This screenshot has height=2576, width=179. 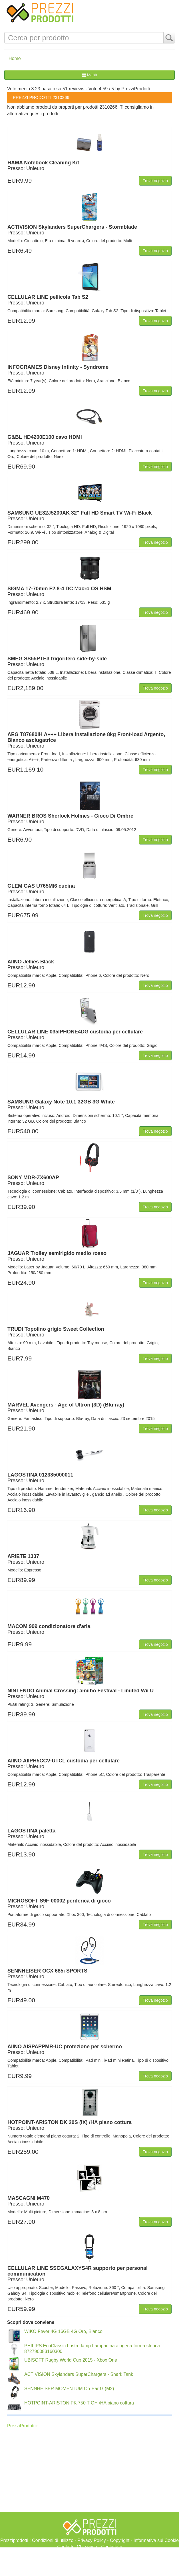 I want to click on Trova negozio, so click(x=155, y=180).